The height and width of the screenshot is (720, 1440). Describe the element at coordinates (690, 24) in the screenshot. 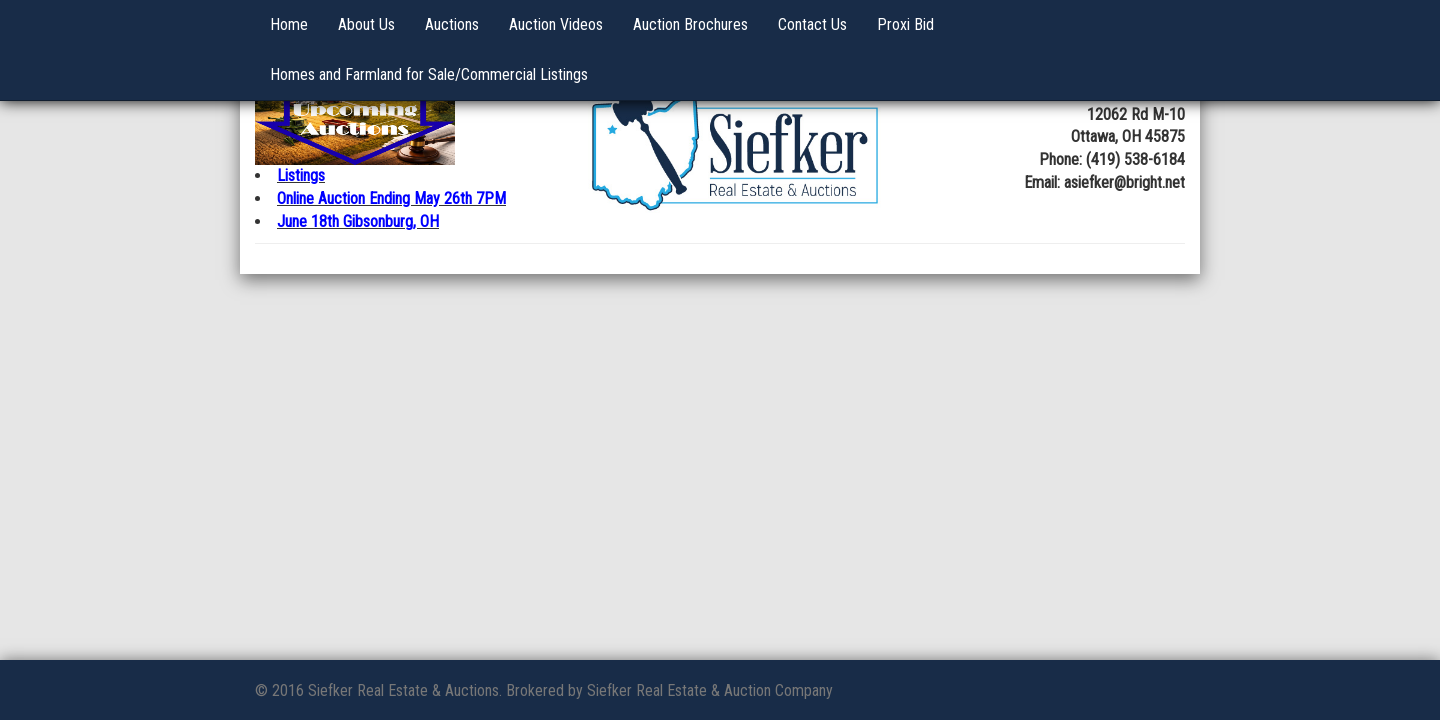

I see `Auction Brochures` at that location.